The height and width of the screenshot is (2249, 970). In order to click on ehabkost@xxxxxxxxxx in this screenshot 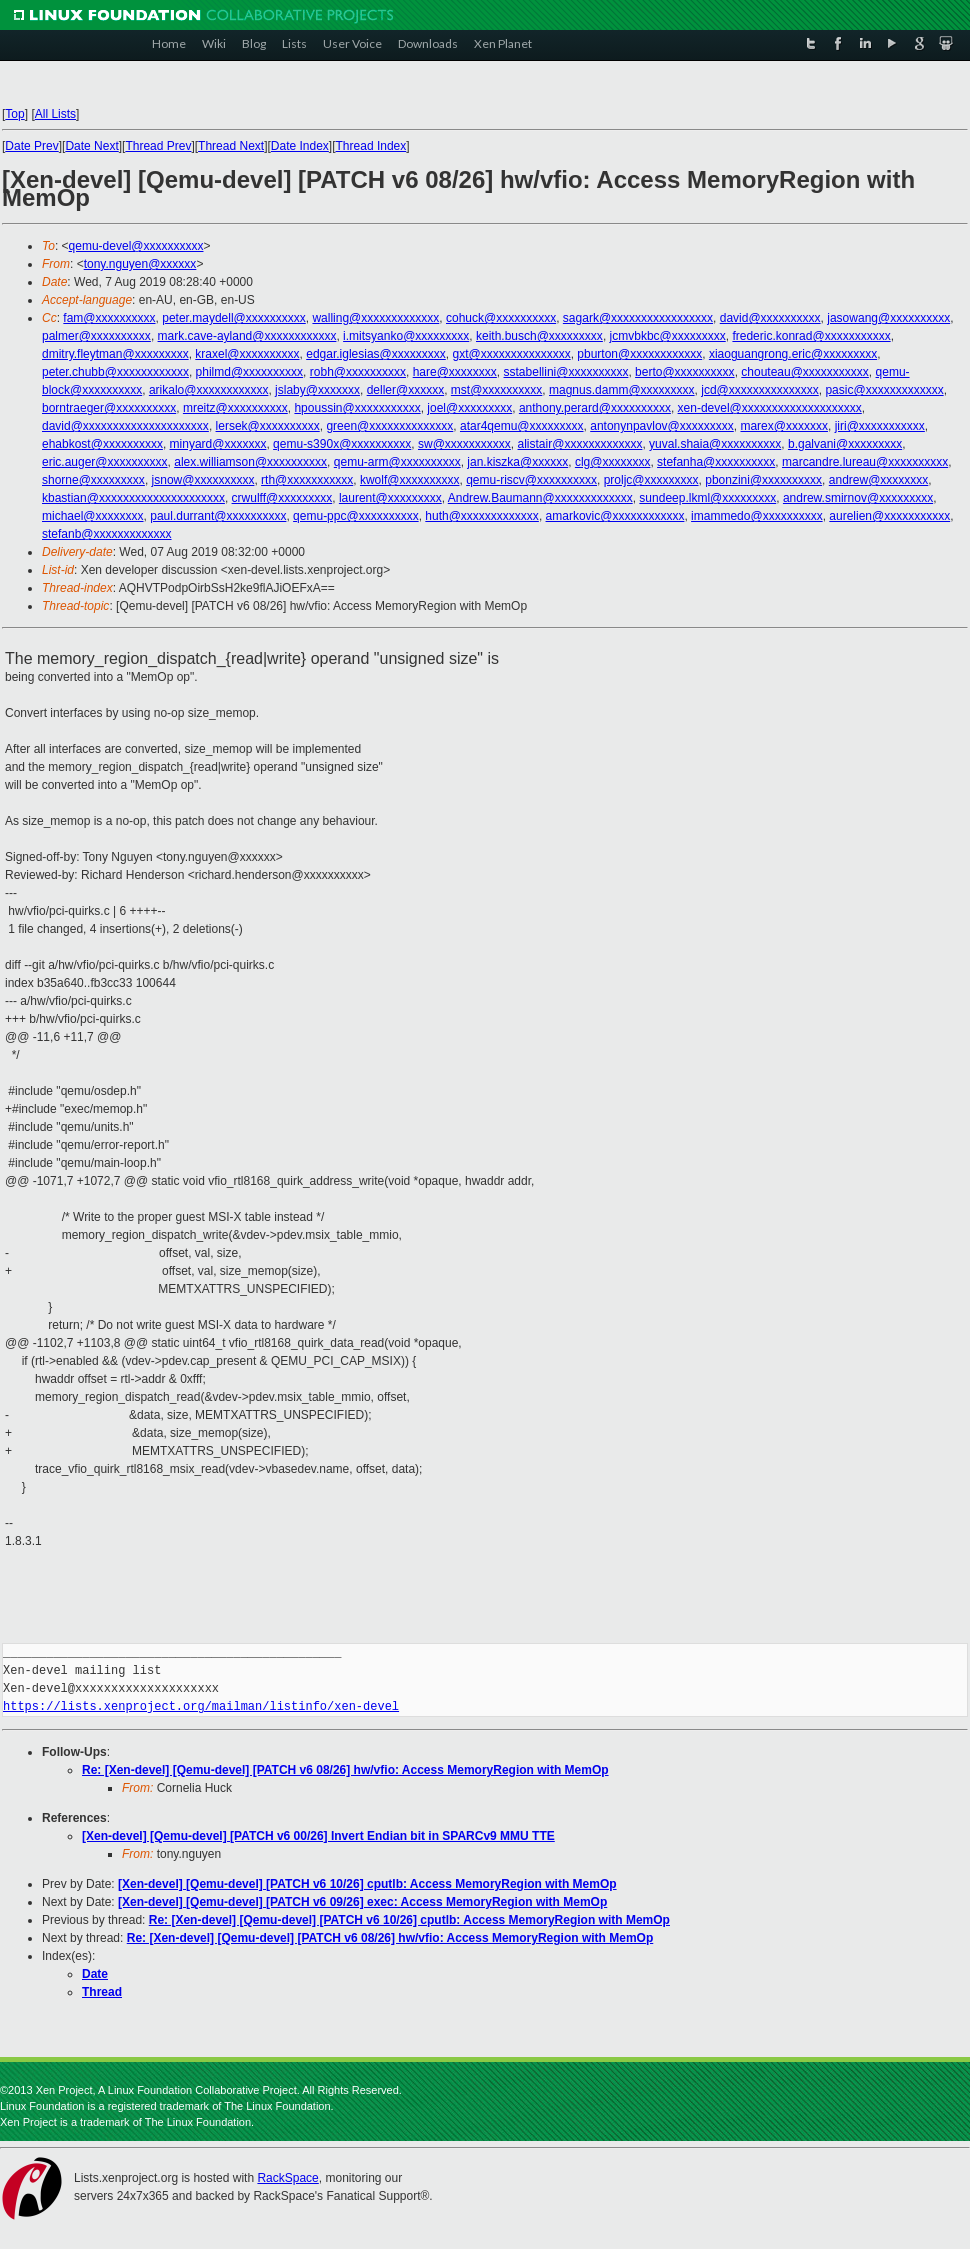, I will do `click(102, 444)`.